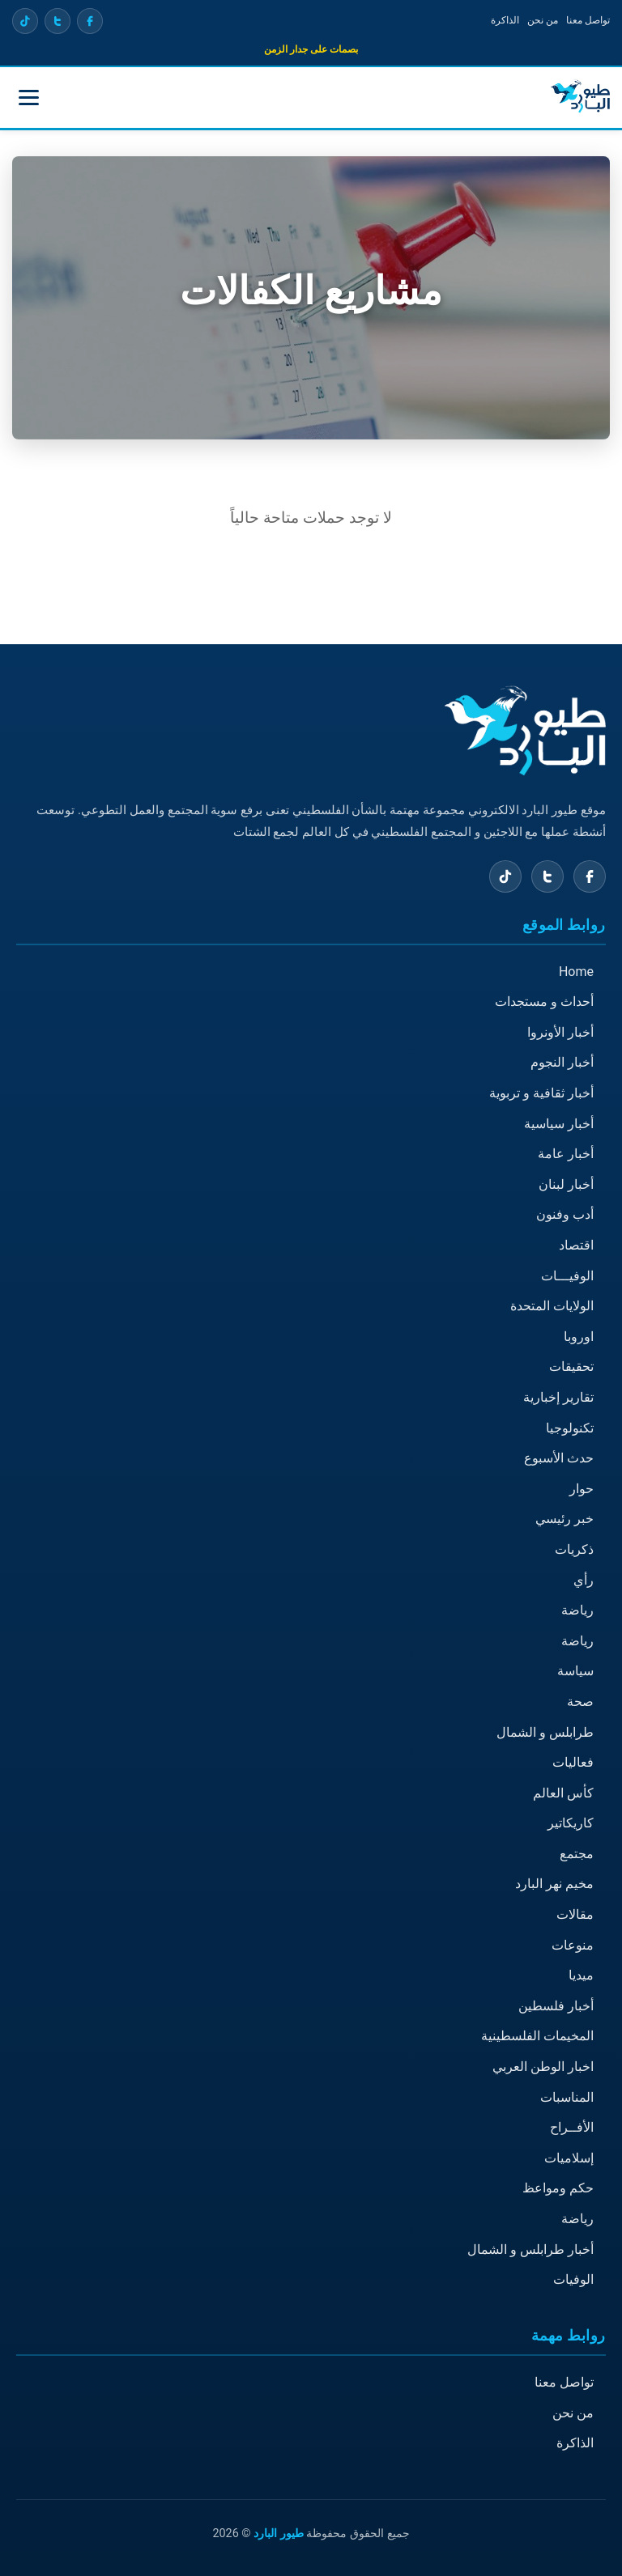 The width and height of the screenshot is (622, 2576). Describe the element at coordinates (541, 1093) in the screenshot. I see `أخبار ثقافية و تربوية` at that location.